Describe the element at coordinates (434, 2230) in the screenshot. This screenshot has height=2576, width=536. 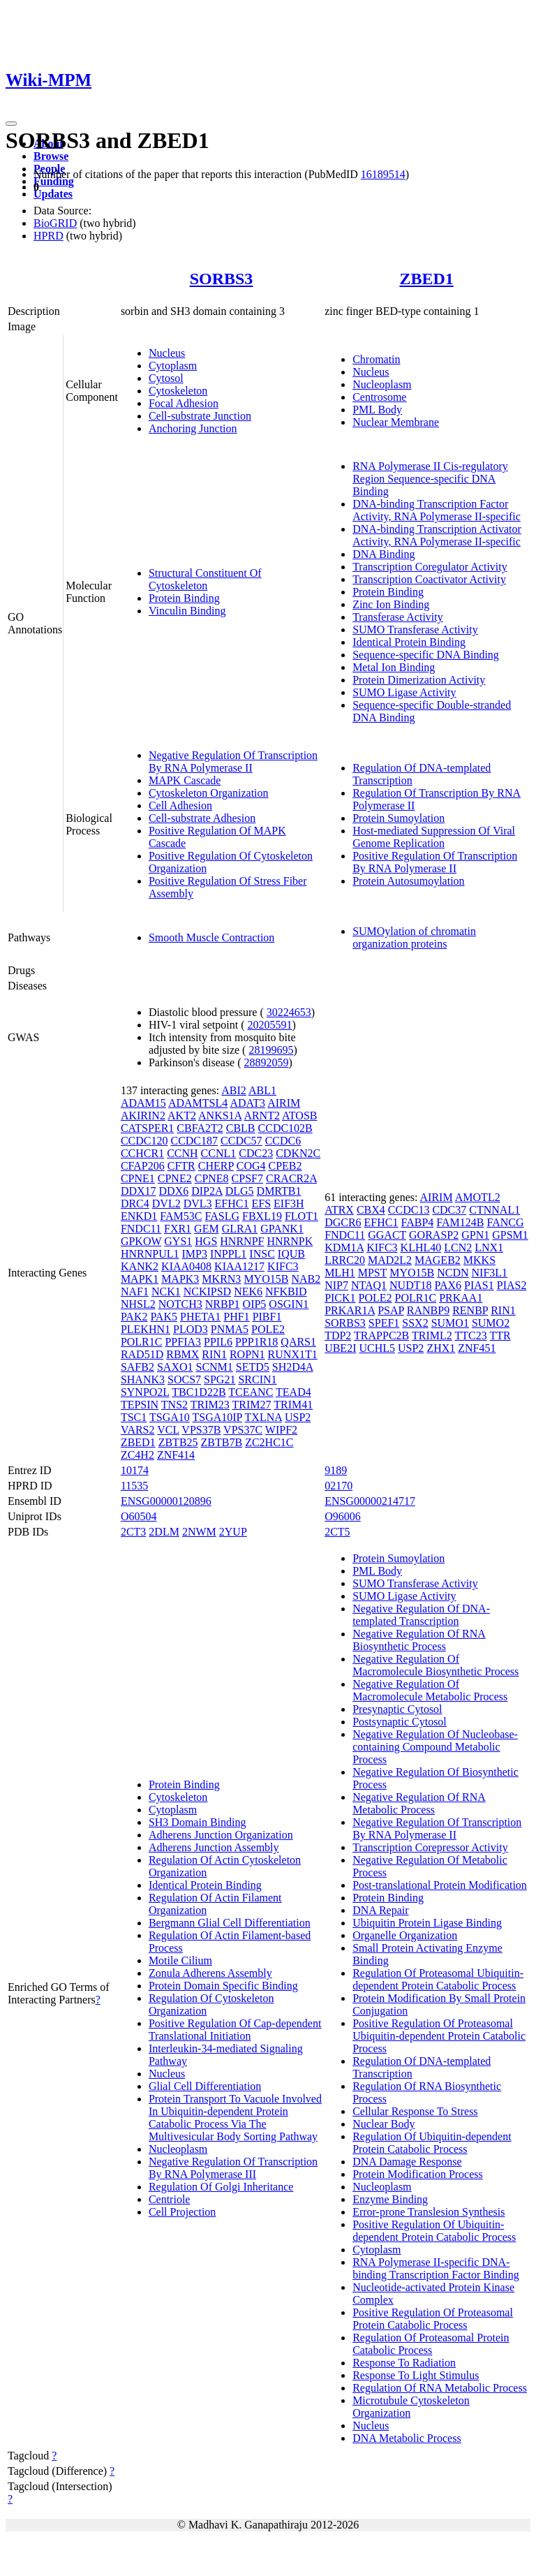
I see `Positive Regulation Of Ubiquitin-dependent Protein Catabolic Process` at that location.